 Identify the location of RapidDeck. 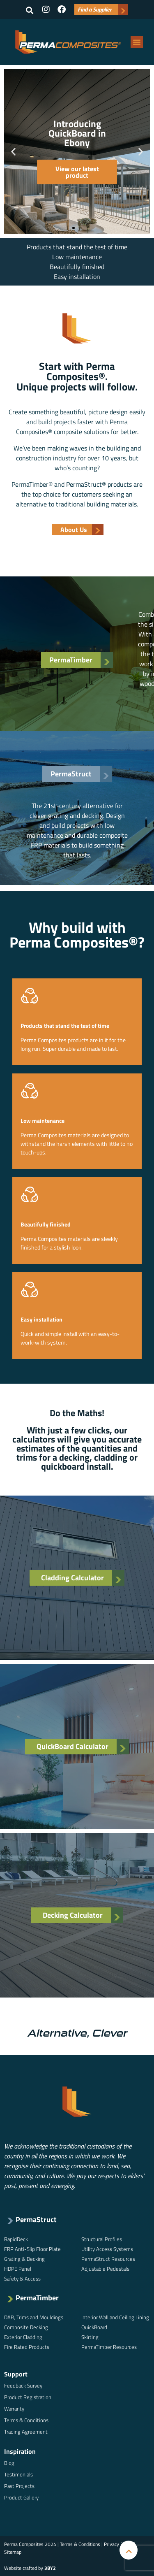
(16, 2239).